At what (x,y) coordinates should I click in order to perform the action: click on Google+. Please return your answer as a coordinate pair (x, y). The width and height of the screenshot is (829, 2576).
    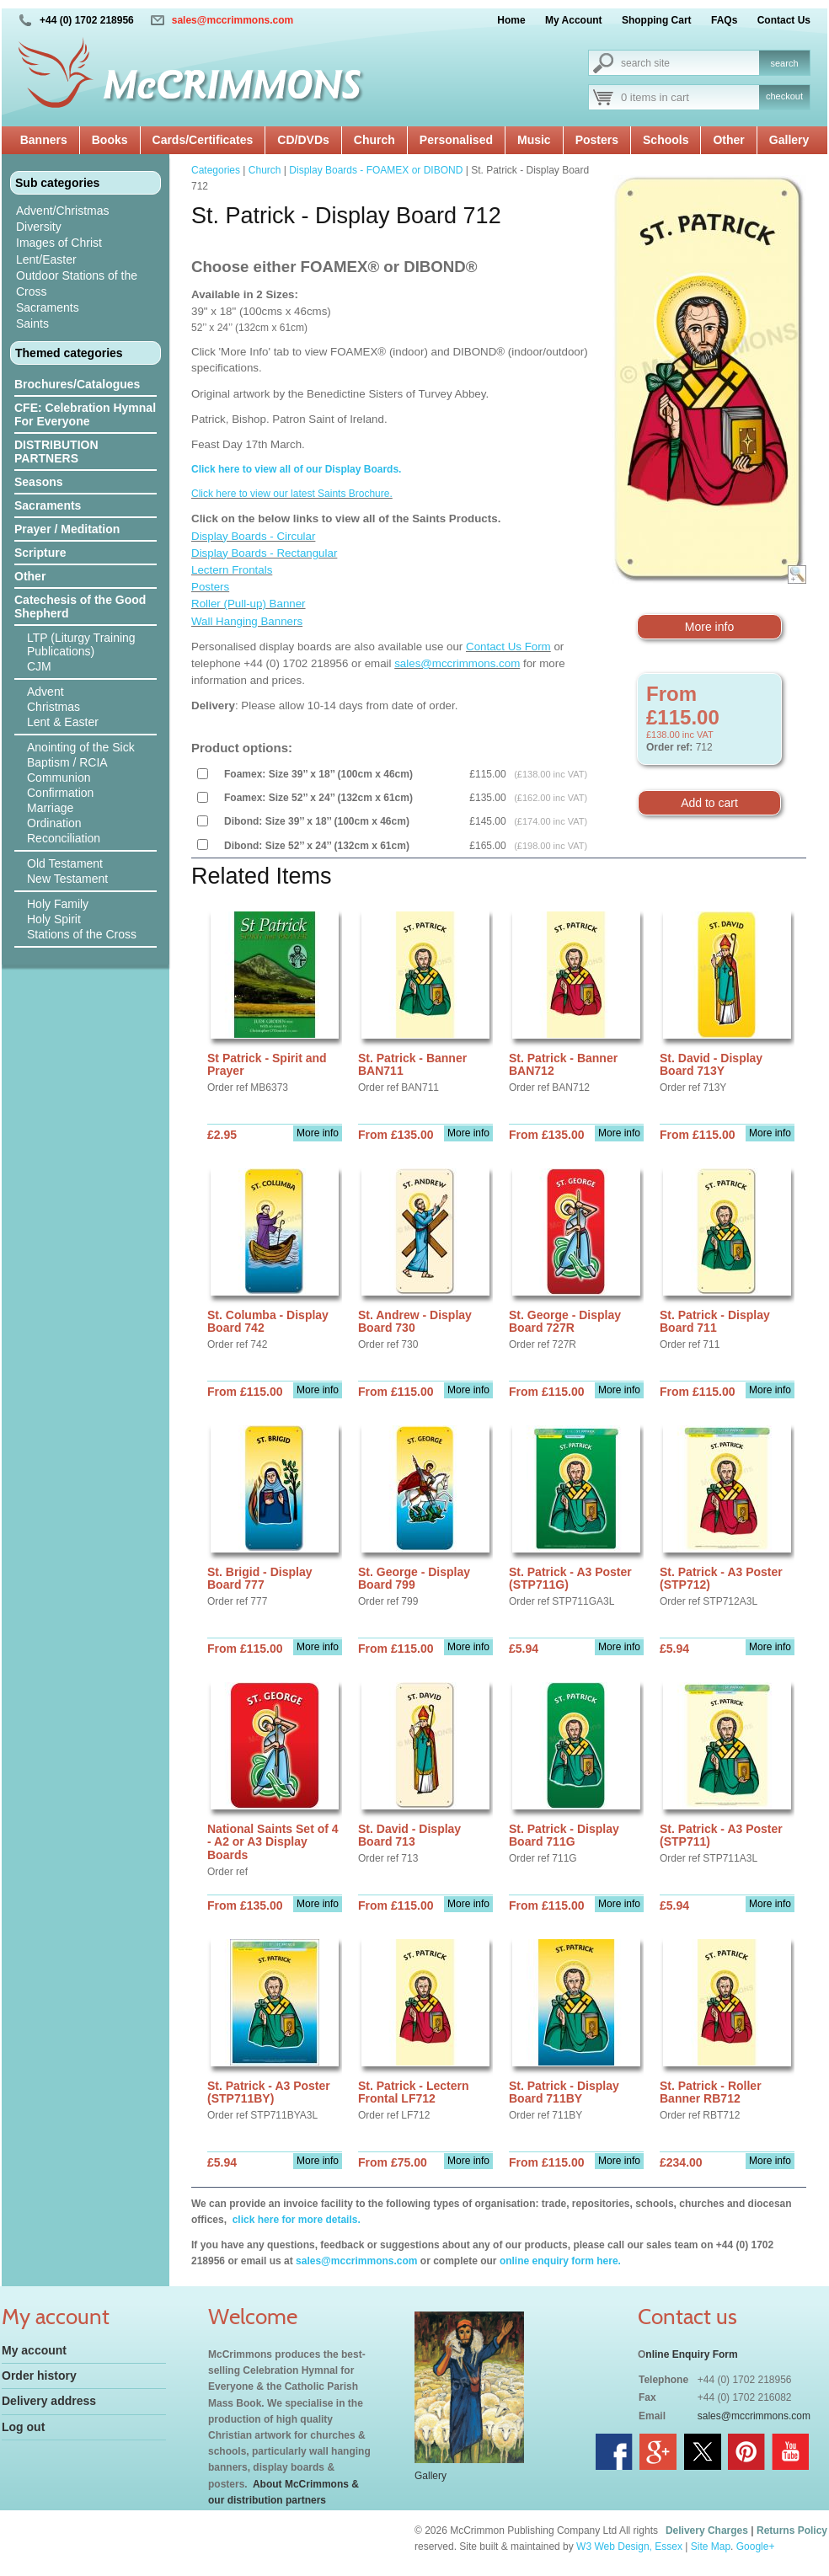
    Looking at the image, I should click on (755, 2546).